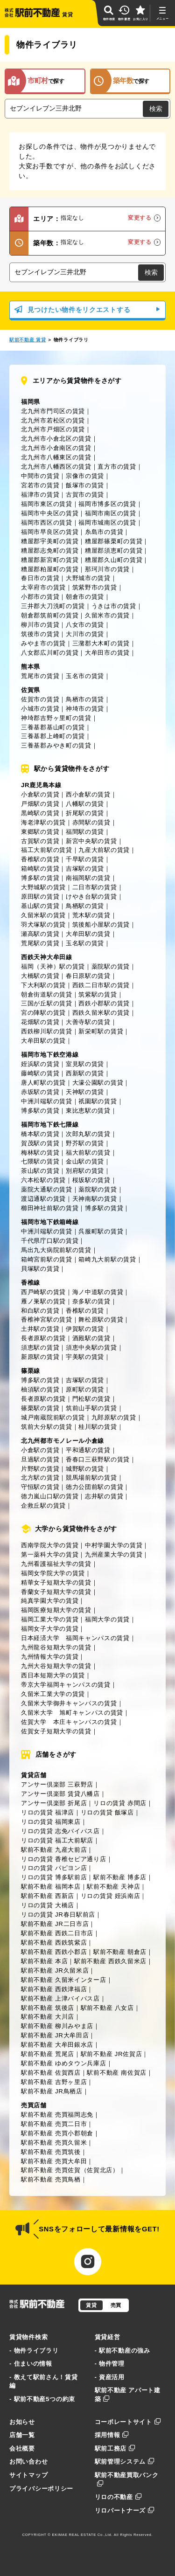 The image size is (175, 2576). I want to click on 宇美駅の賃貸, so click(85, 1356).